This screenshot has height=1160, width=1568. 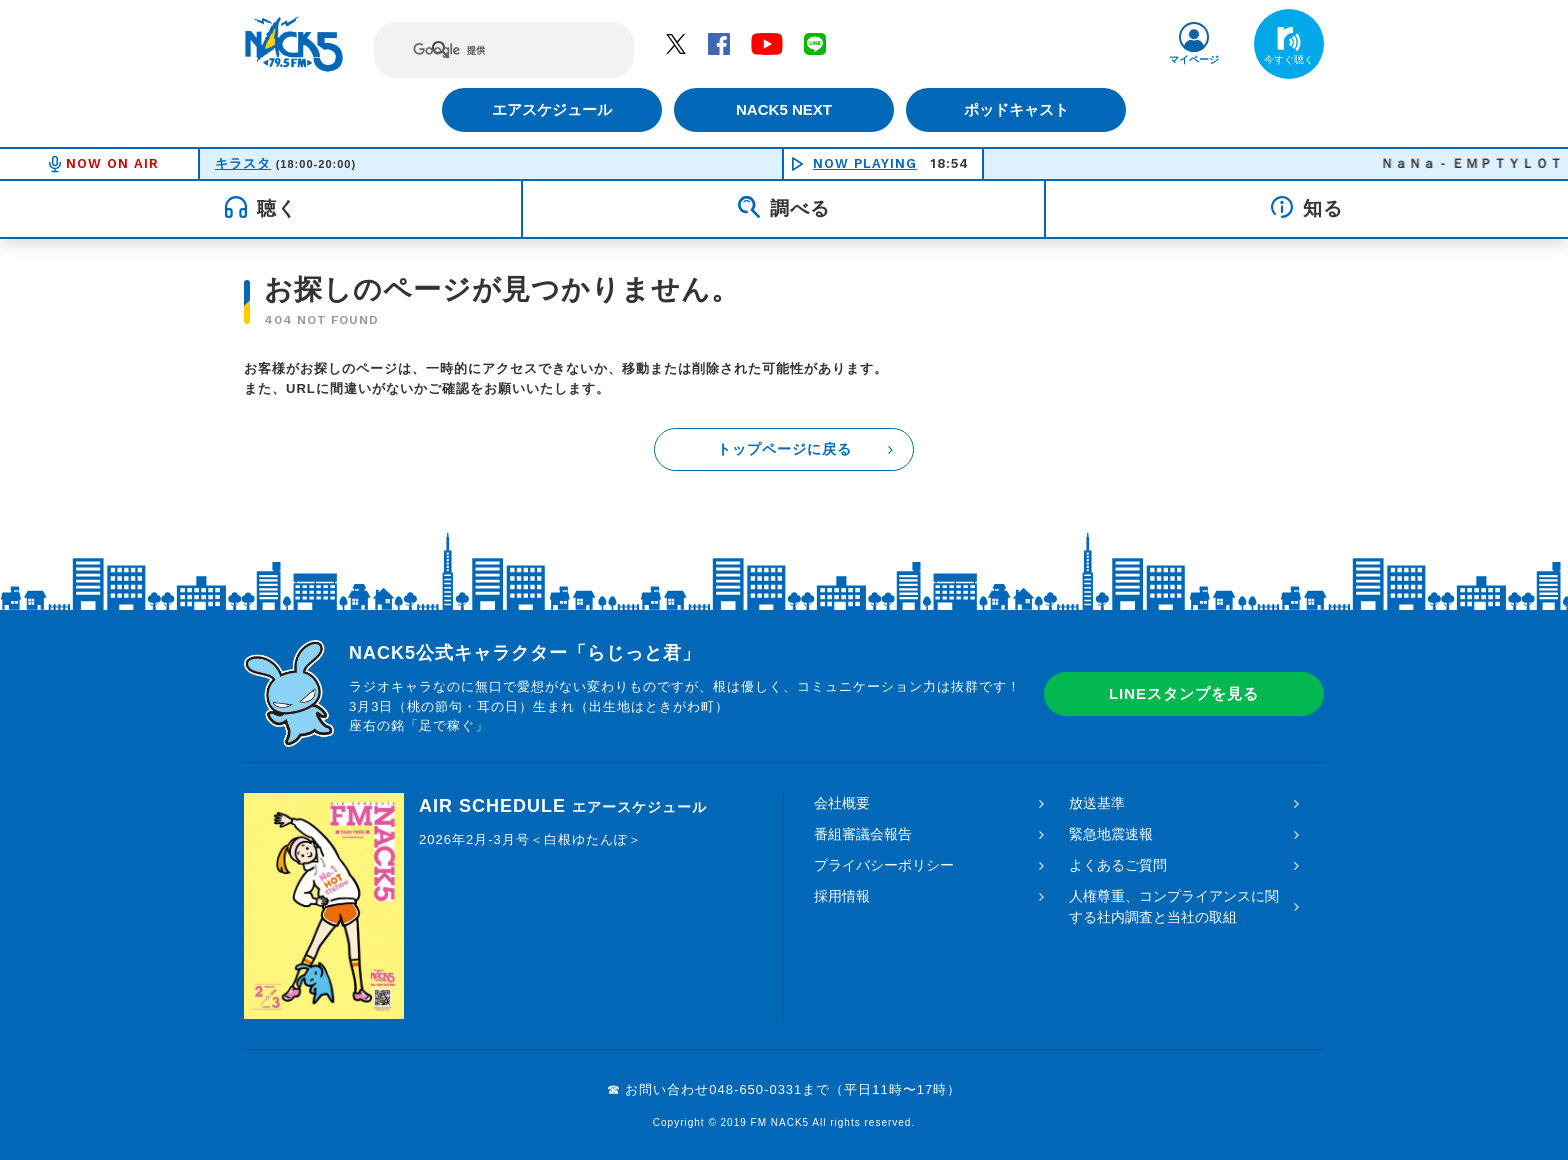 I want to click on NOW PLAYING, so click(x=865, y=163).